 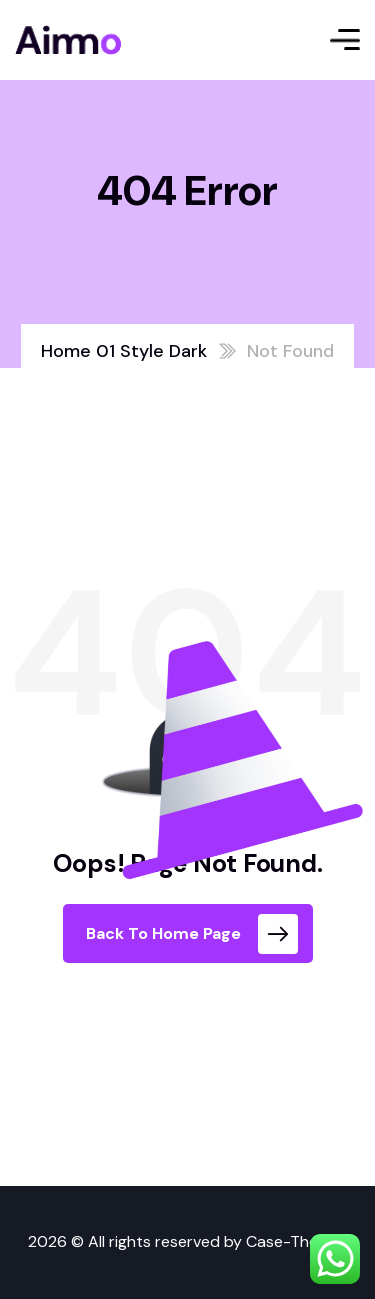 I want to click on Home 01 Style Dark, so click(x=124, y=351).